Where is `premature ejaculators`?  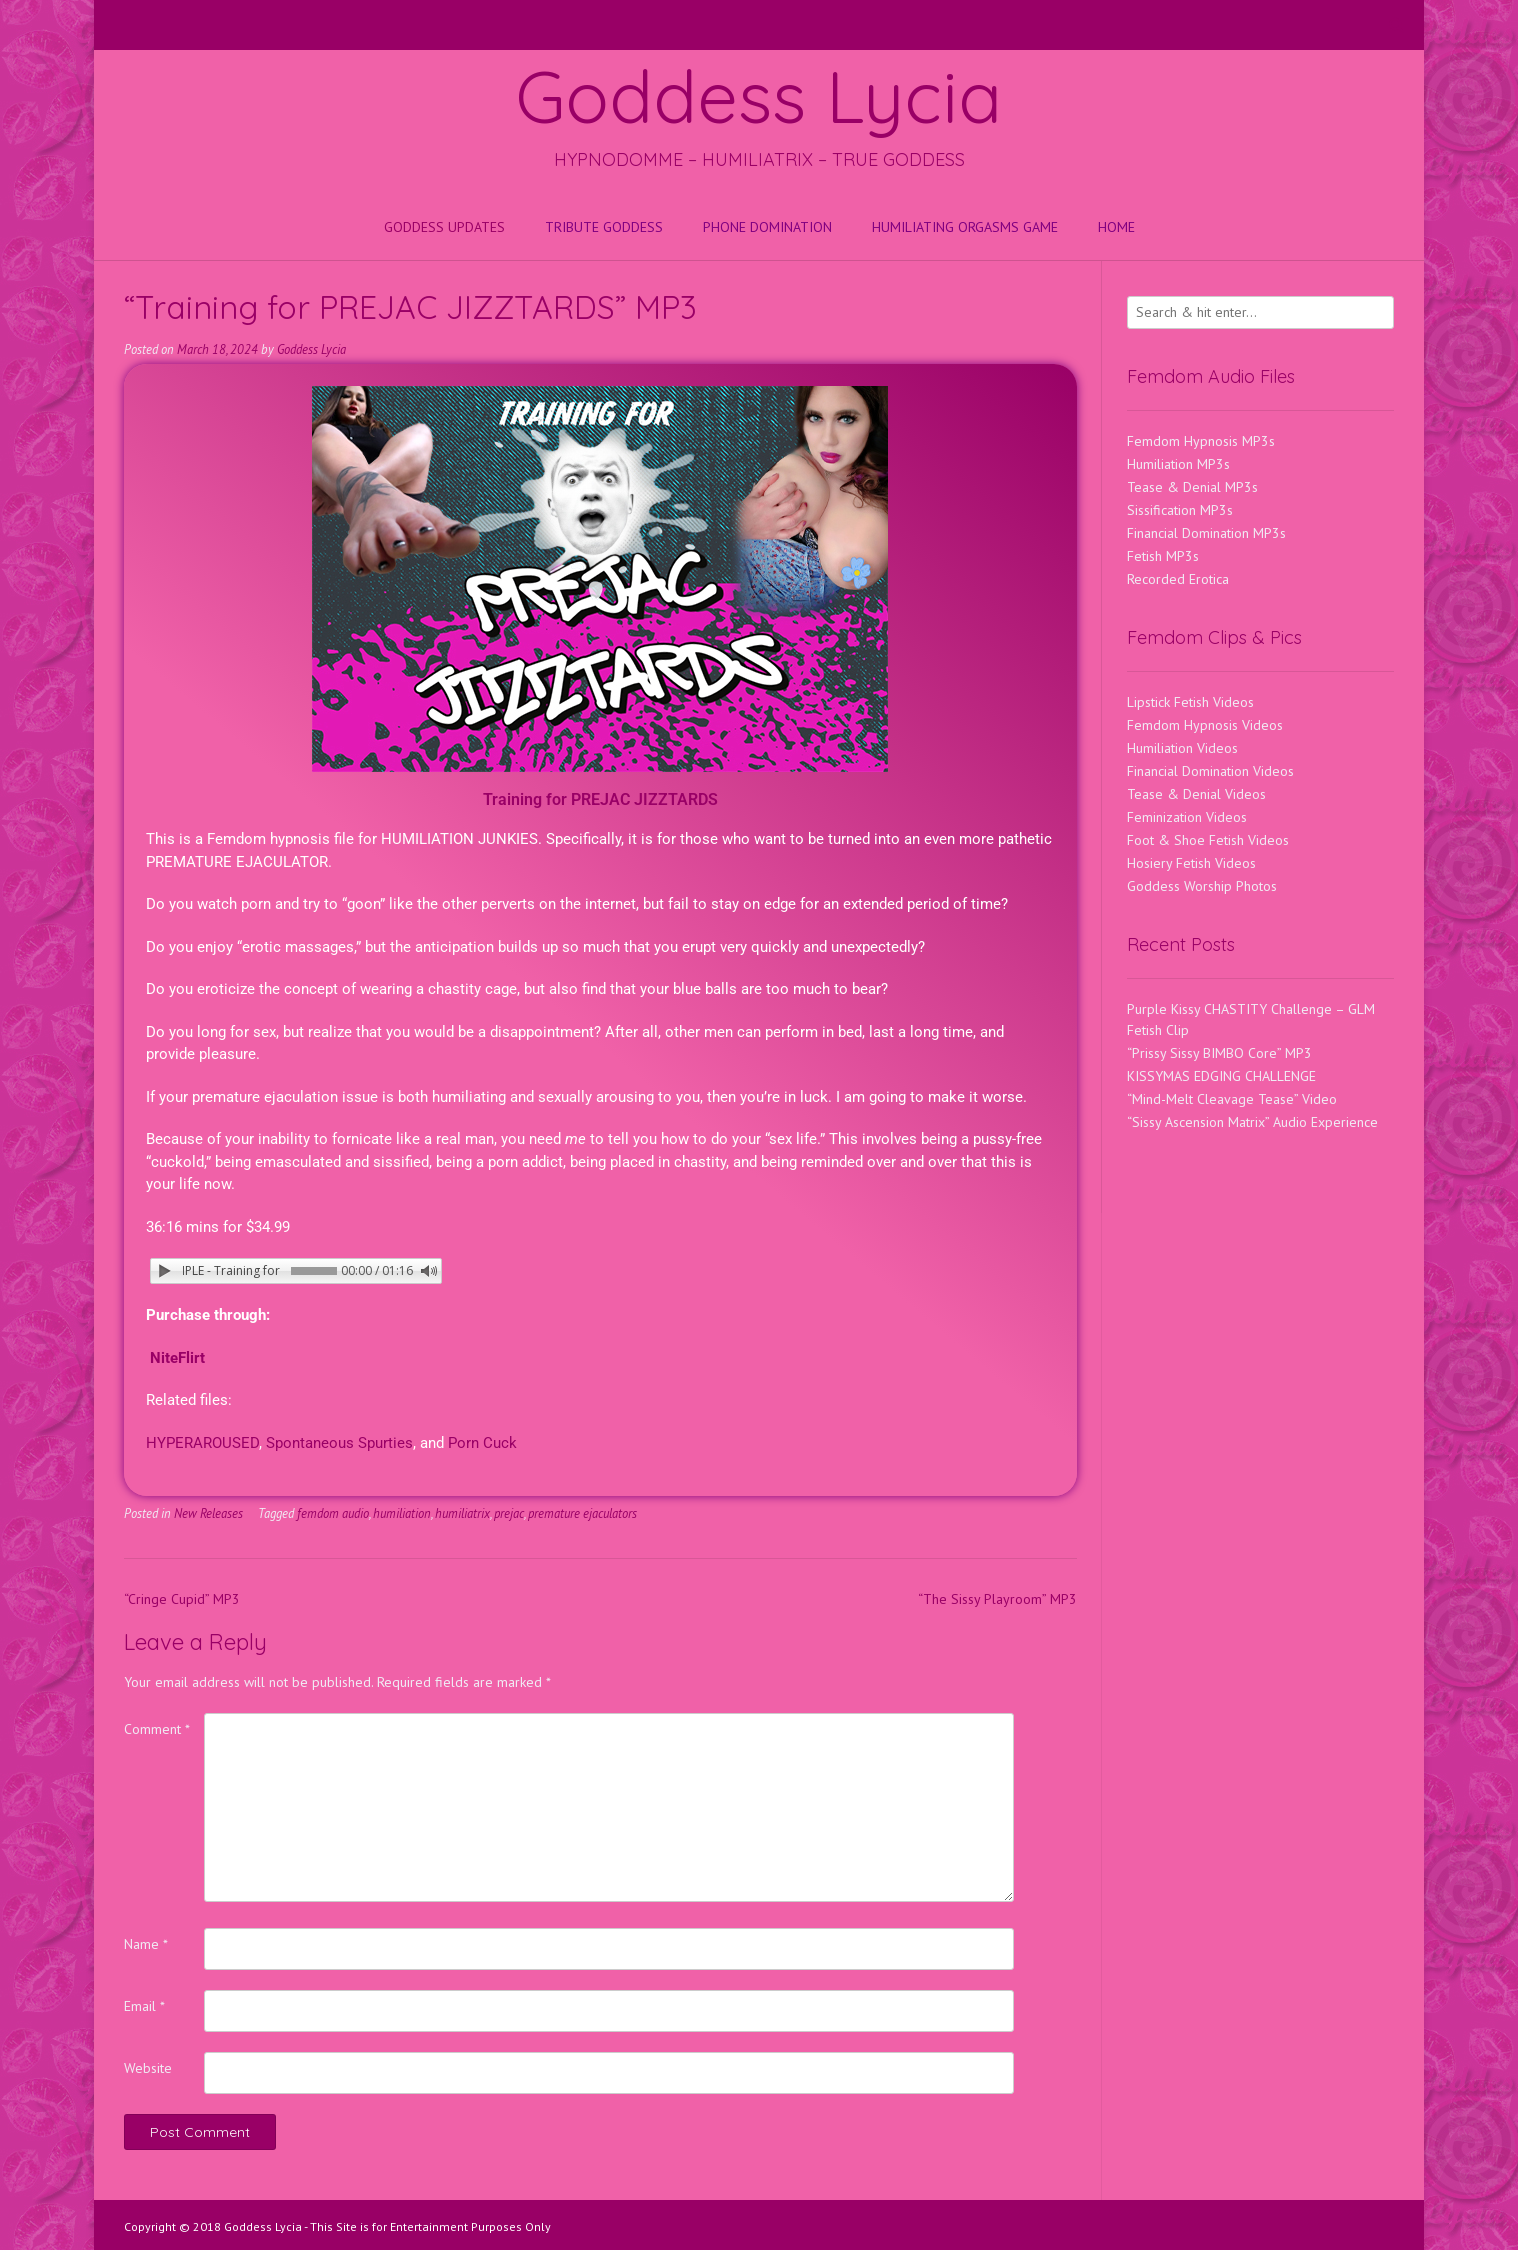
premature ejaculators is located at coordinates (582, 1513).